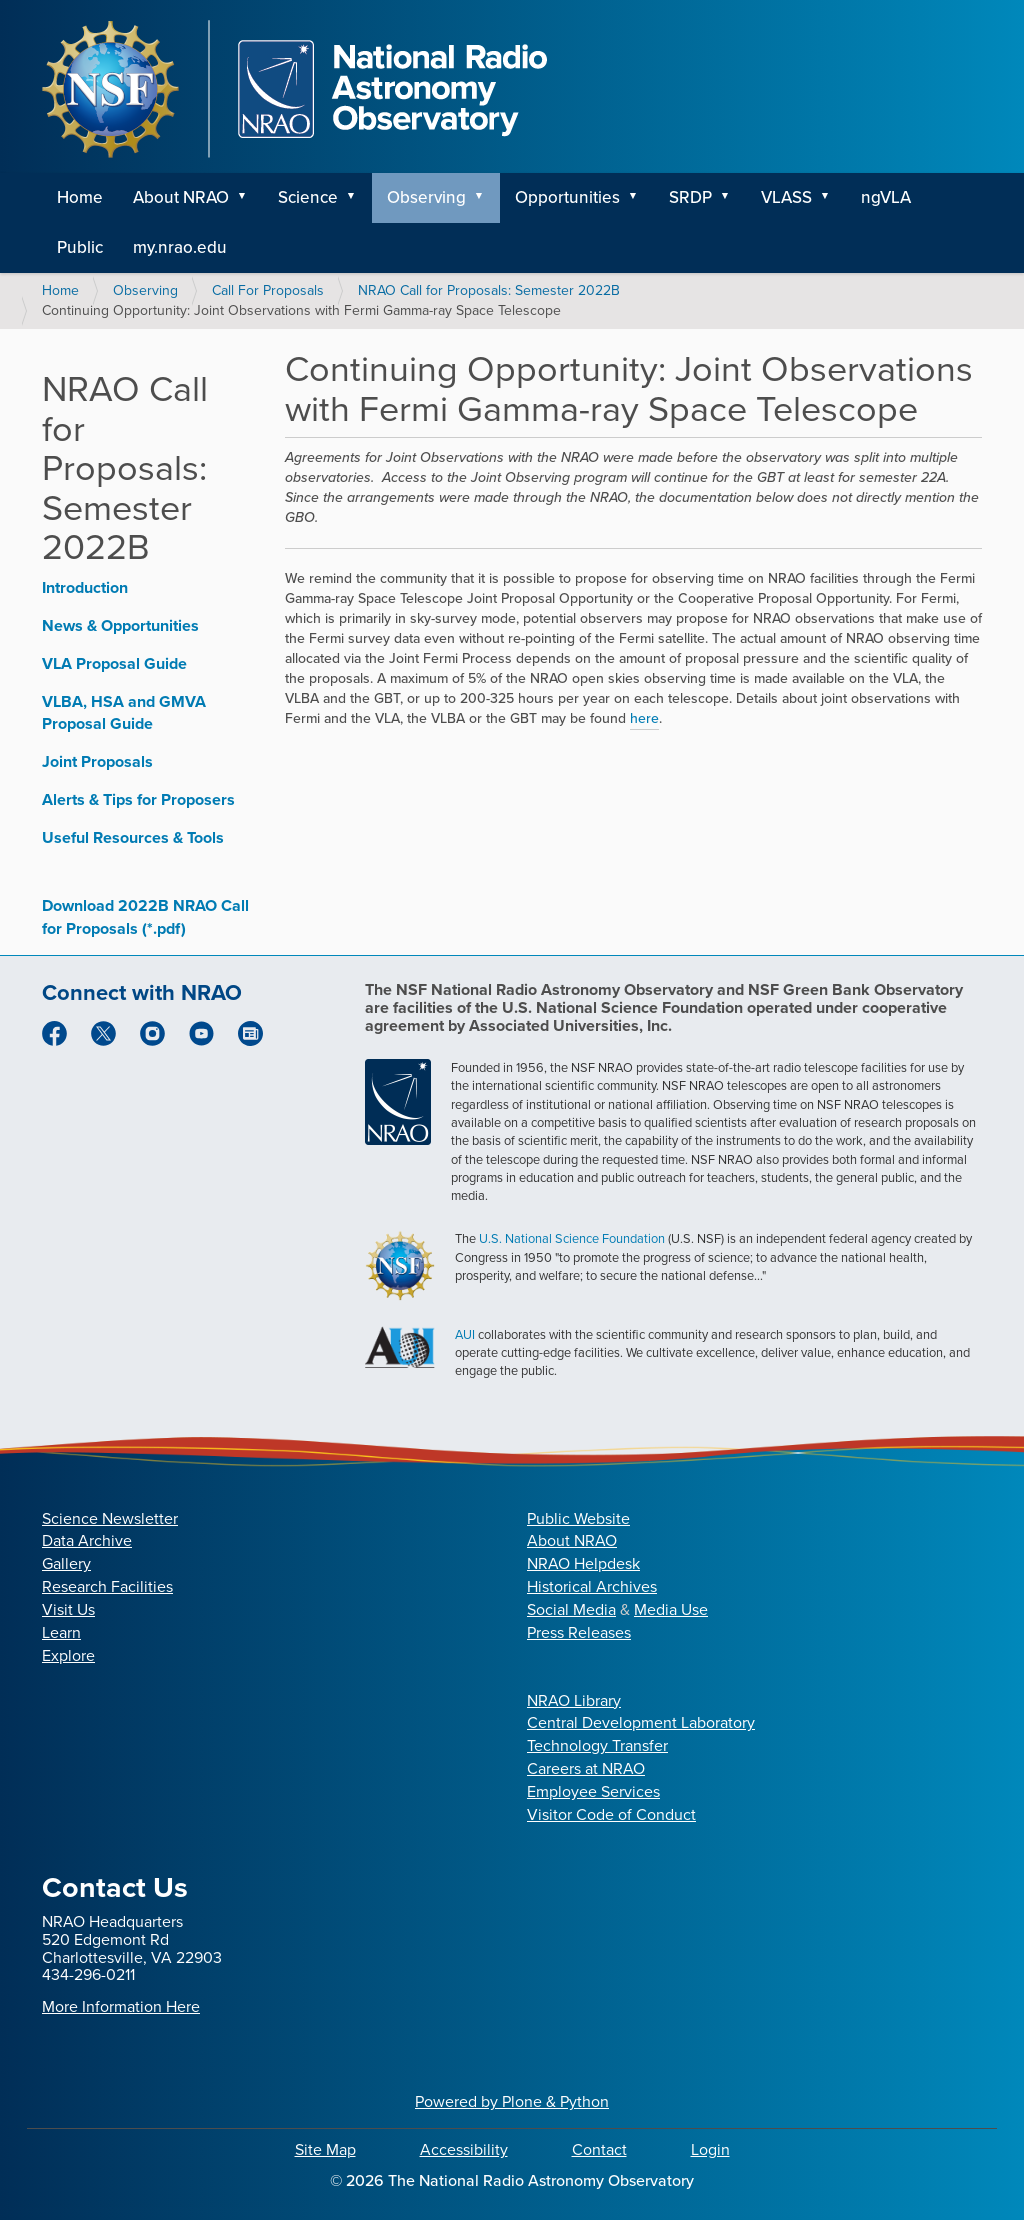  What do you see at coordinates (80, 247) in the screenshot?
I see `Public` at bounding box center [80, 247].